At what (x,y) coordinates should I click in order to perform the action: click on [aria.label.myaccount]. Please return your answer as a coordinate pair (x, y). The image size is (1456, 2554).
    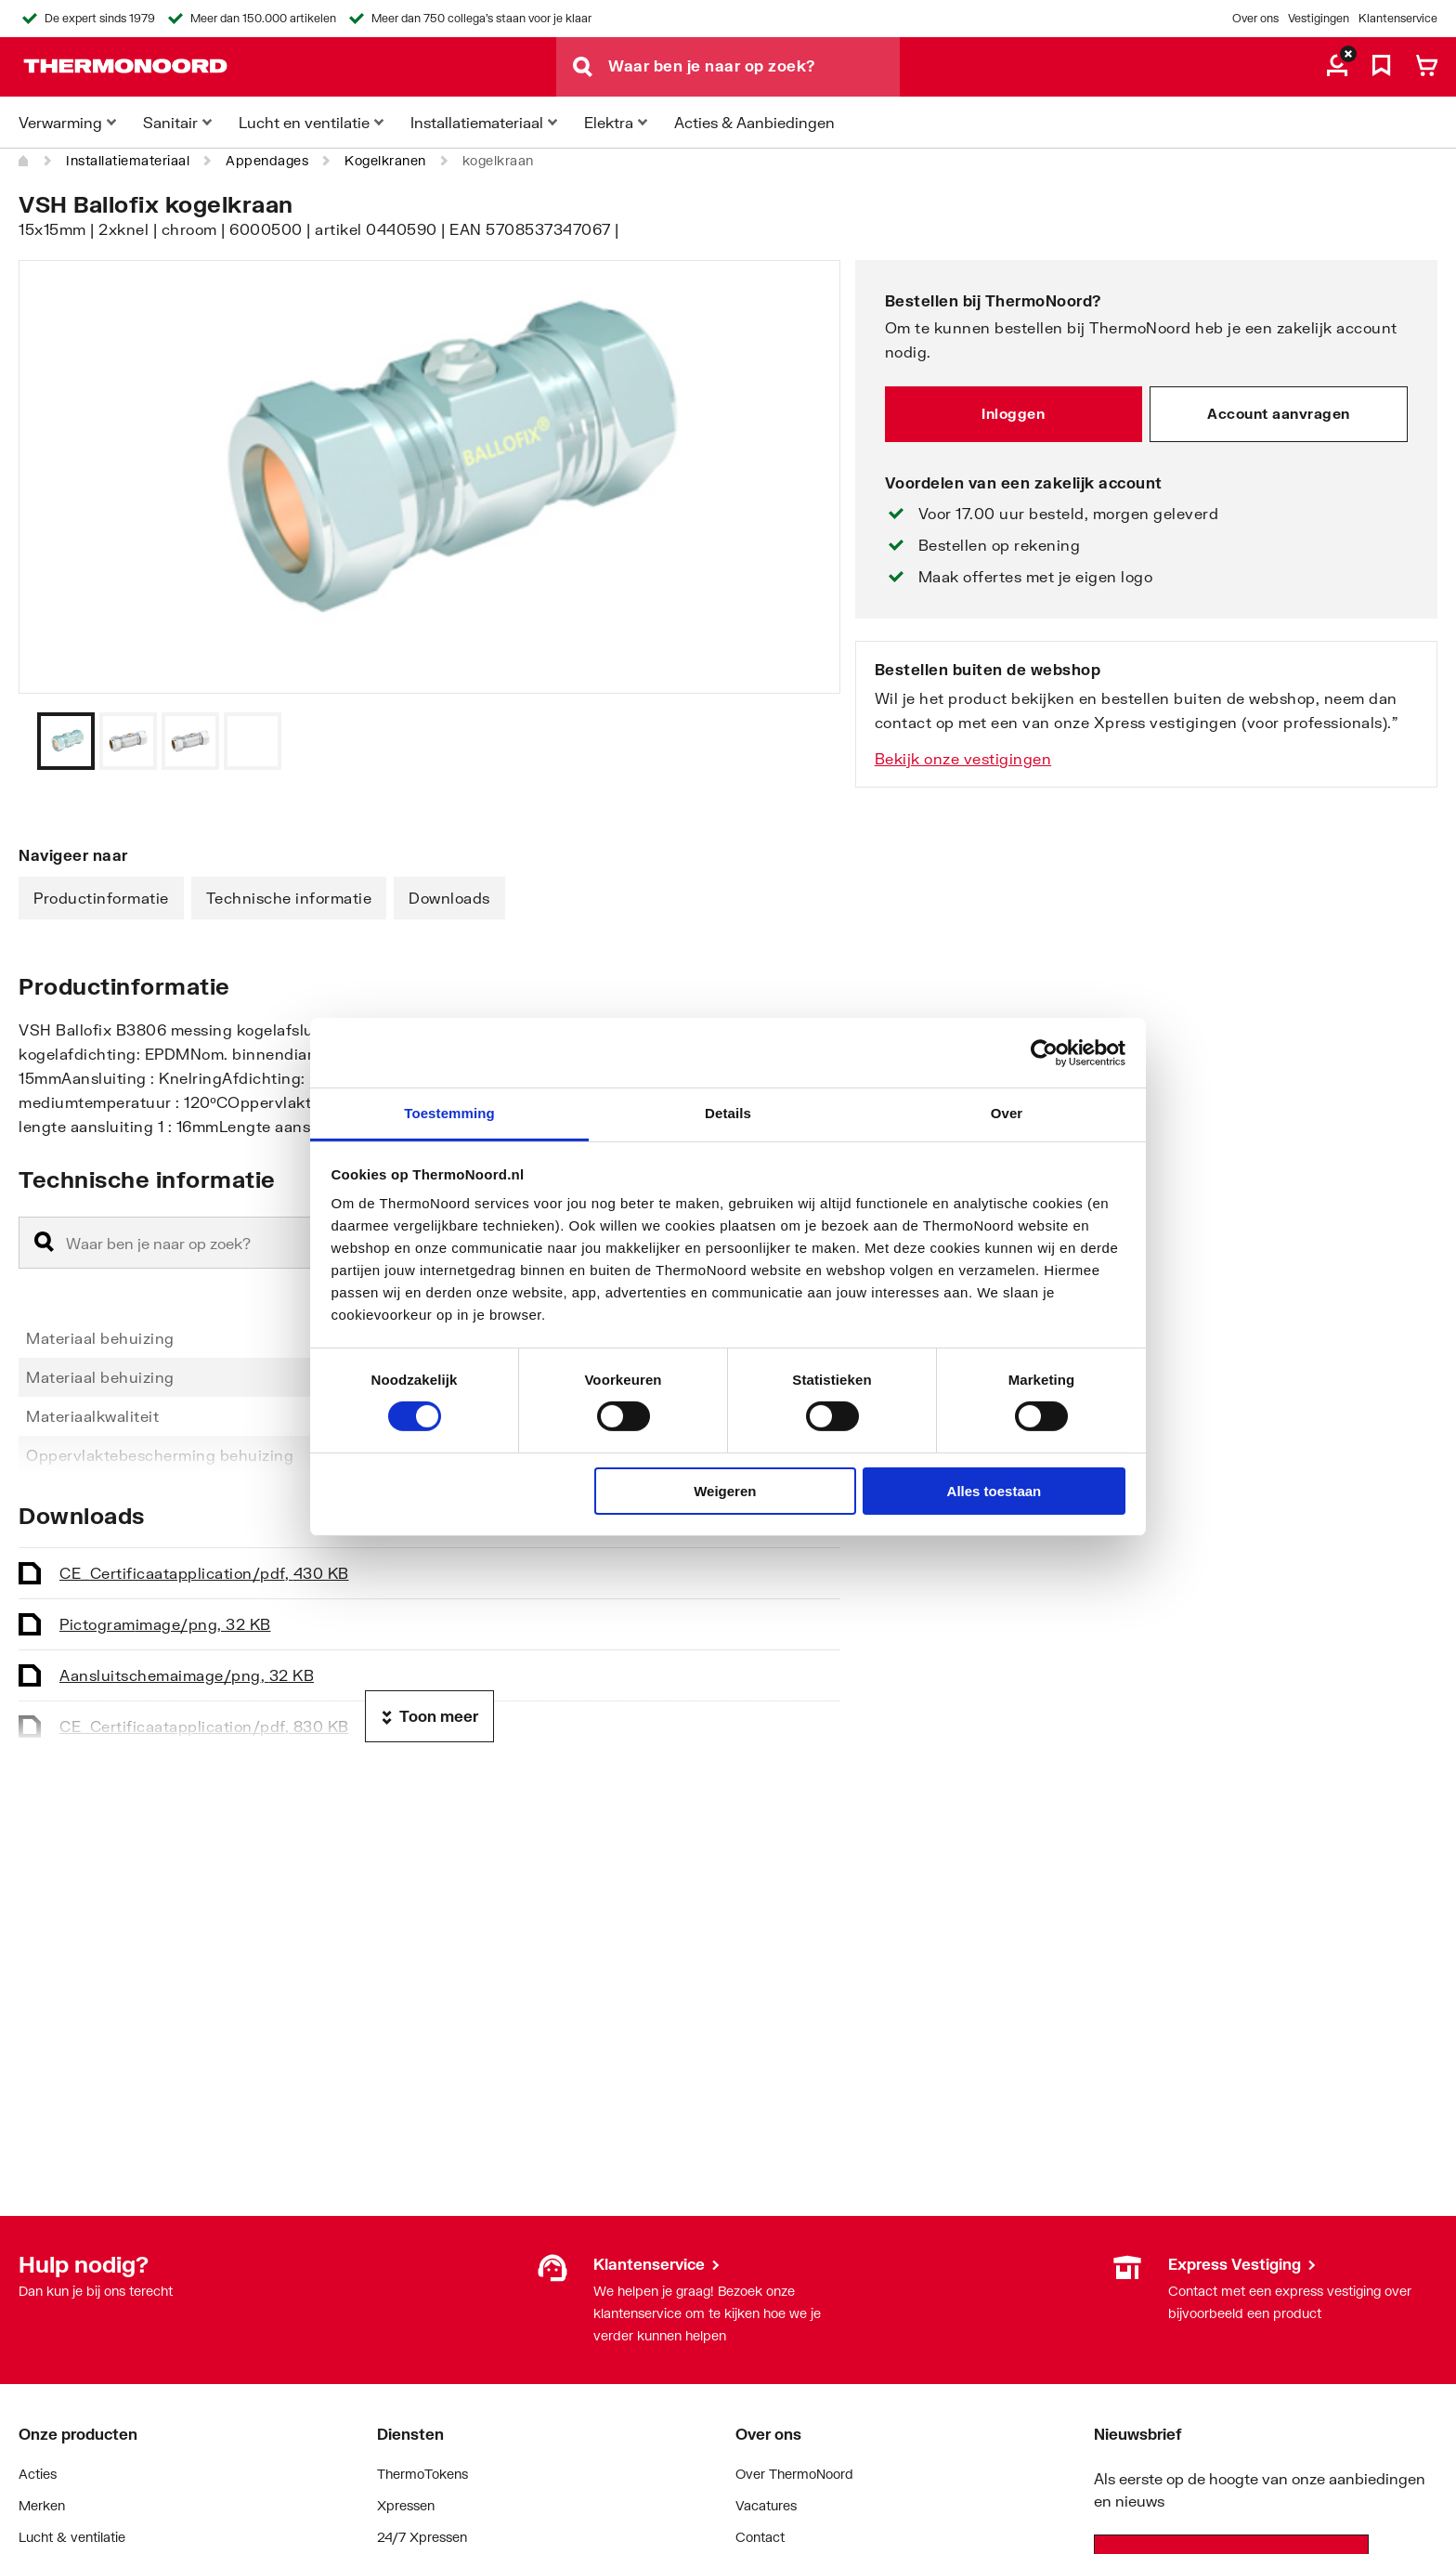
    Looking at the image, I should click on (1337, 66).